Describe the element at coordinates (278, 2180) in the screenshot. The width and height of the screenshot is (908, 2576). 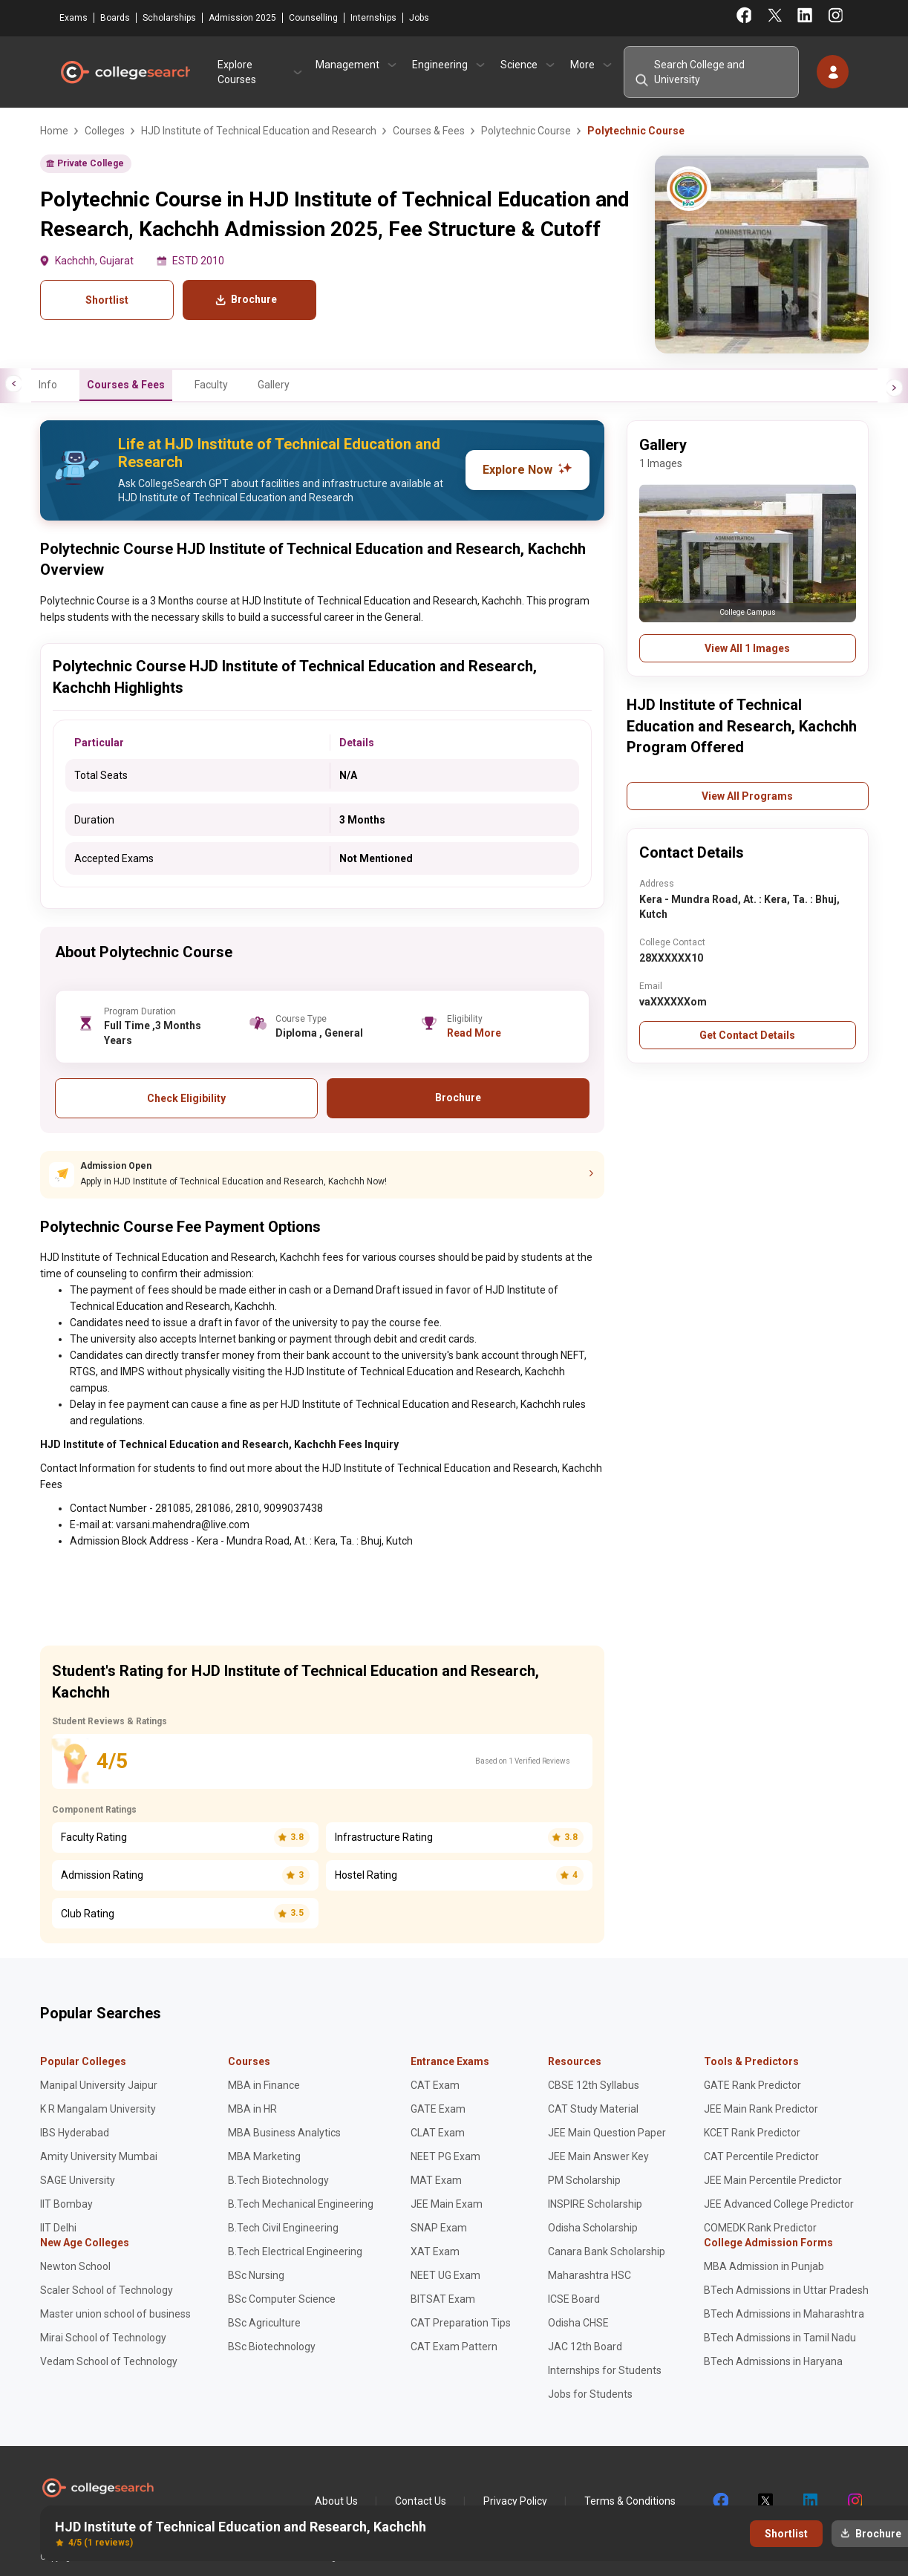
I see `B.Tech Biotechnology` at that location.